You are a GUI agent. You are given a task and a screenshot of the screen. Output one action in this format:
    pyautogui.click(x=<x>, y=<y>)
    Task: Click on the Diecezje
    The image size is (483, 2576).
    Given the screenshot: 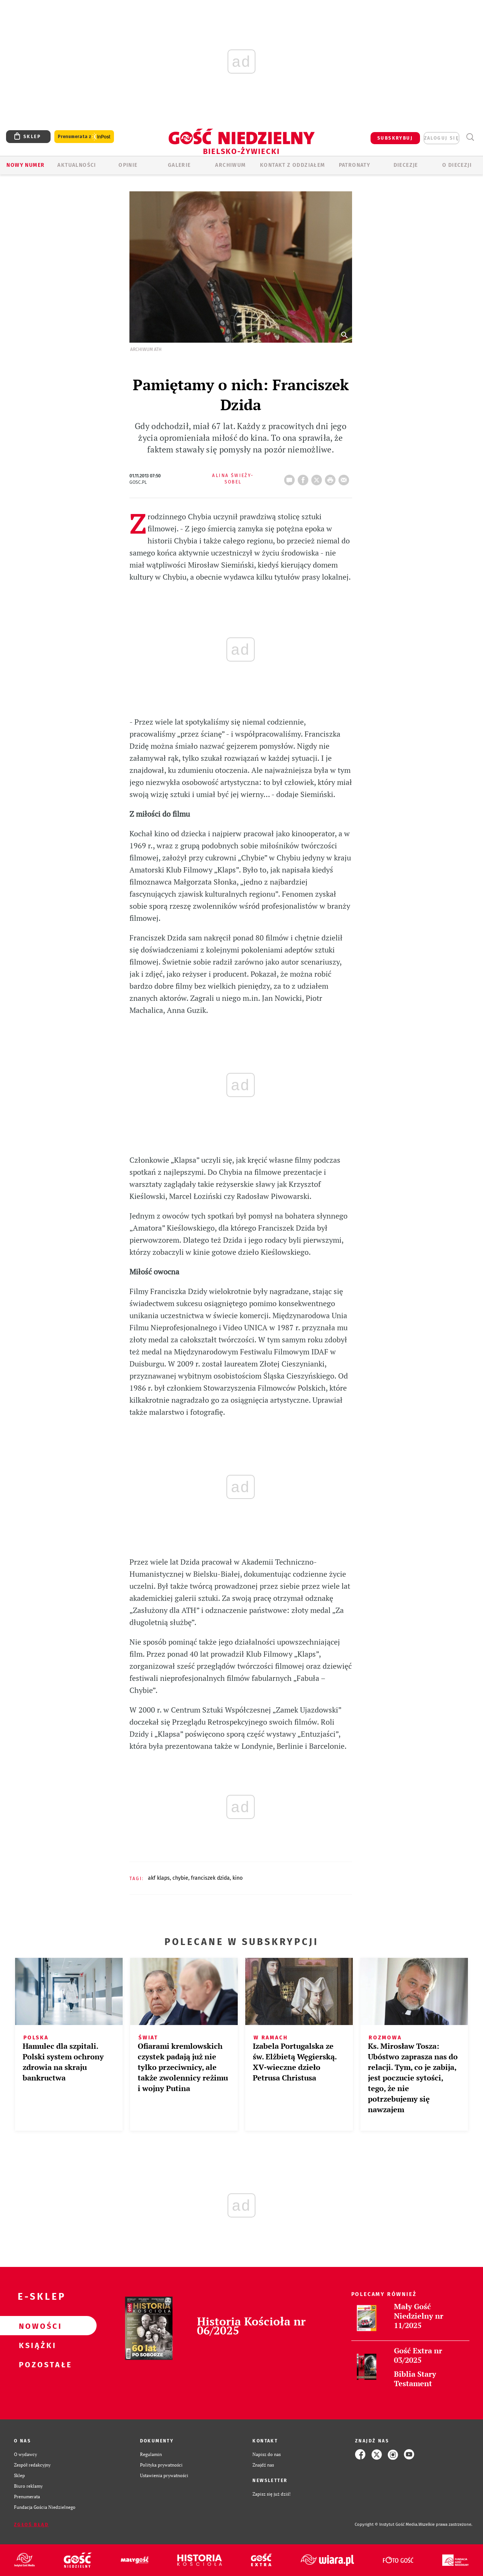 What is the action you would take?
    pyautogui.click(x=406, y=165)
    